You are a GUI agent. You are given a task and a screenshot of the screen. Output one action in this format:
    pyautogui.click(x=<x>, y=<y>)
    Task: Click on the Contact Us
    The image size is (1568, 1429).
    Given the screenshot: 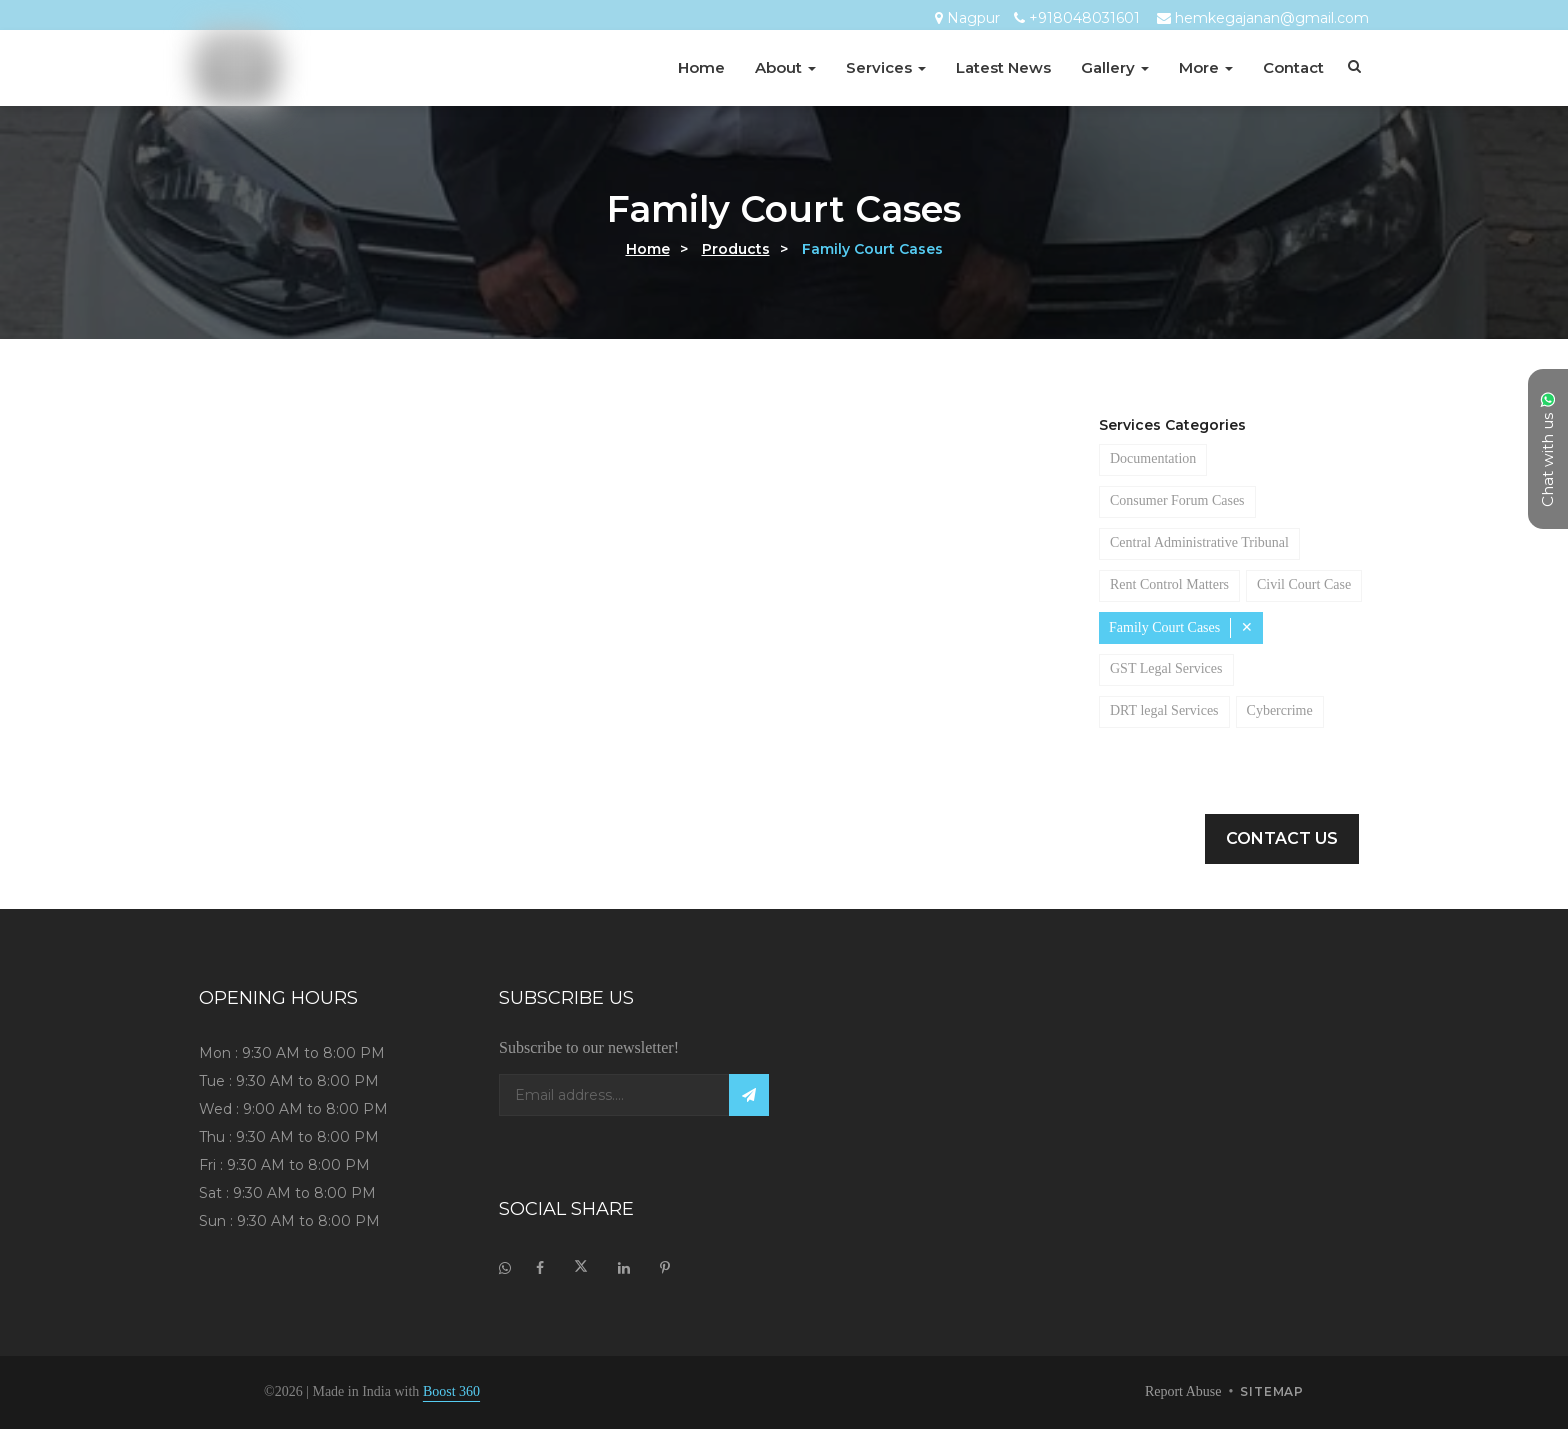 What is the action you would take?
    pyautogui.click(x=1282, y=838)
    